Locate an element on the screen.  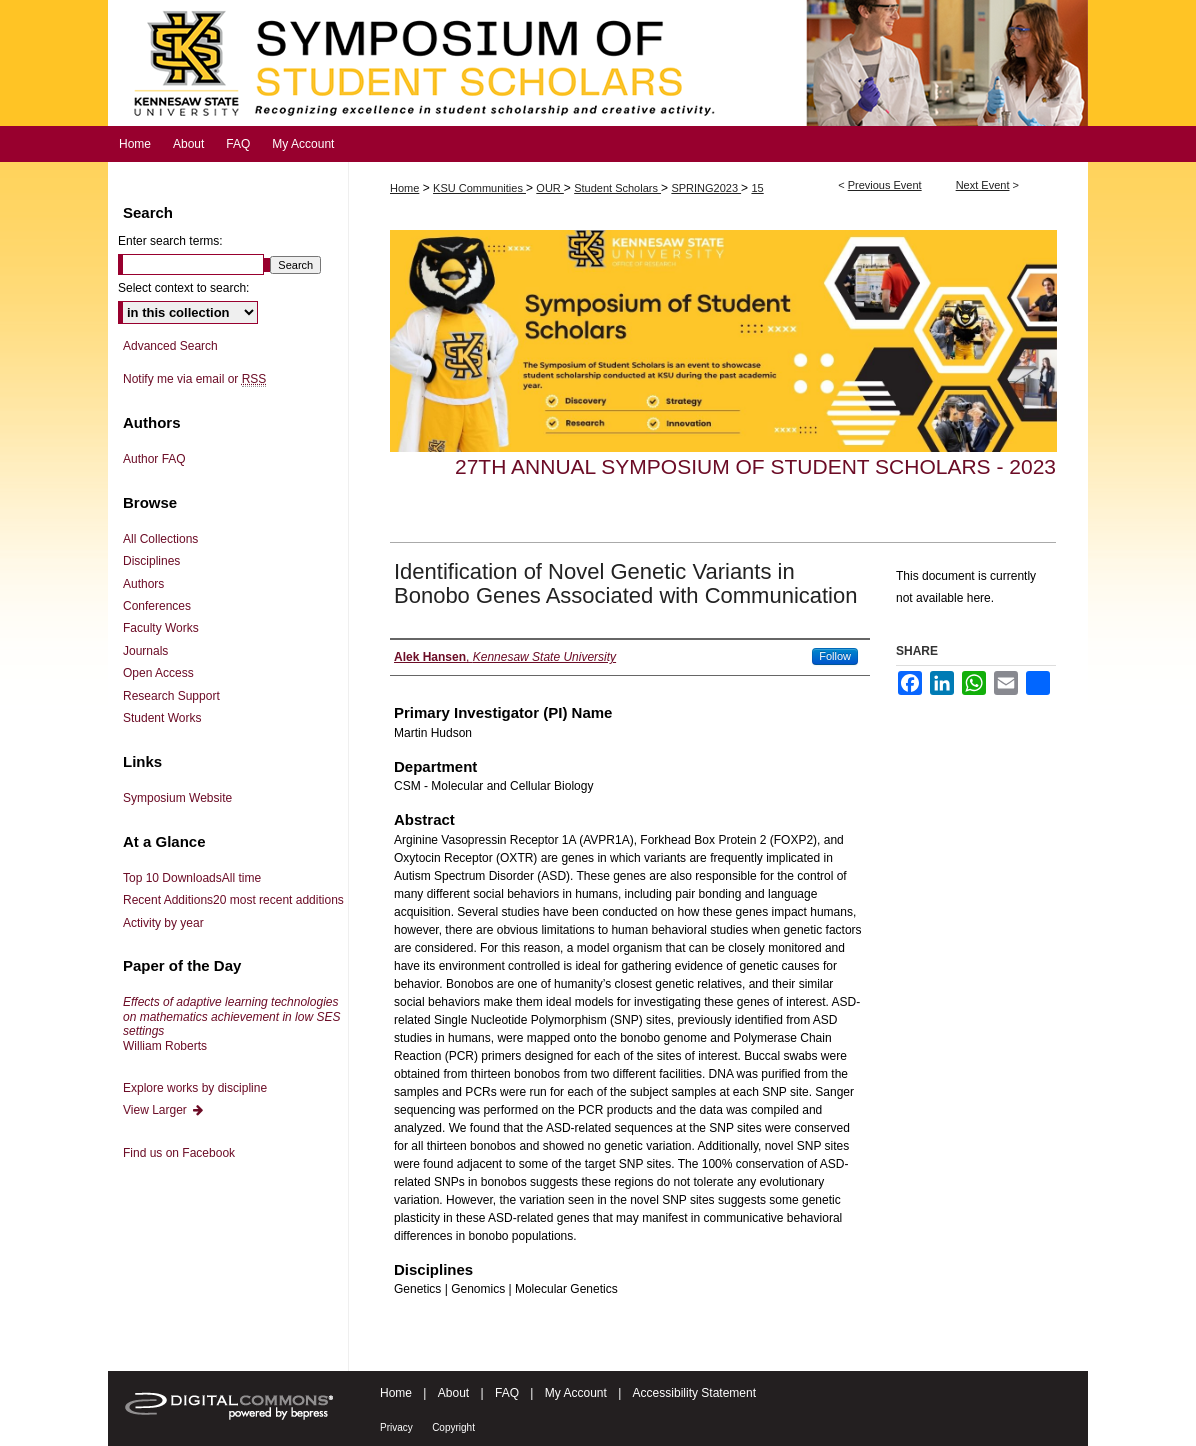
Advanced Search is located at coordinates (170, 346).